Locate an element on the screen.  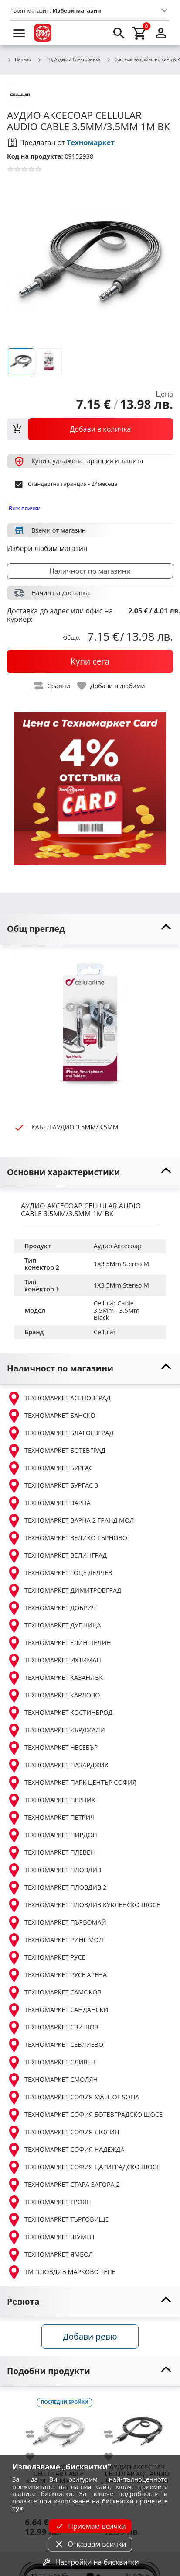
ТЕХНОМАРКЕТ ВЕЛИКО ТЪРНОВО is located at coordinates (67, 1538).